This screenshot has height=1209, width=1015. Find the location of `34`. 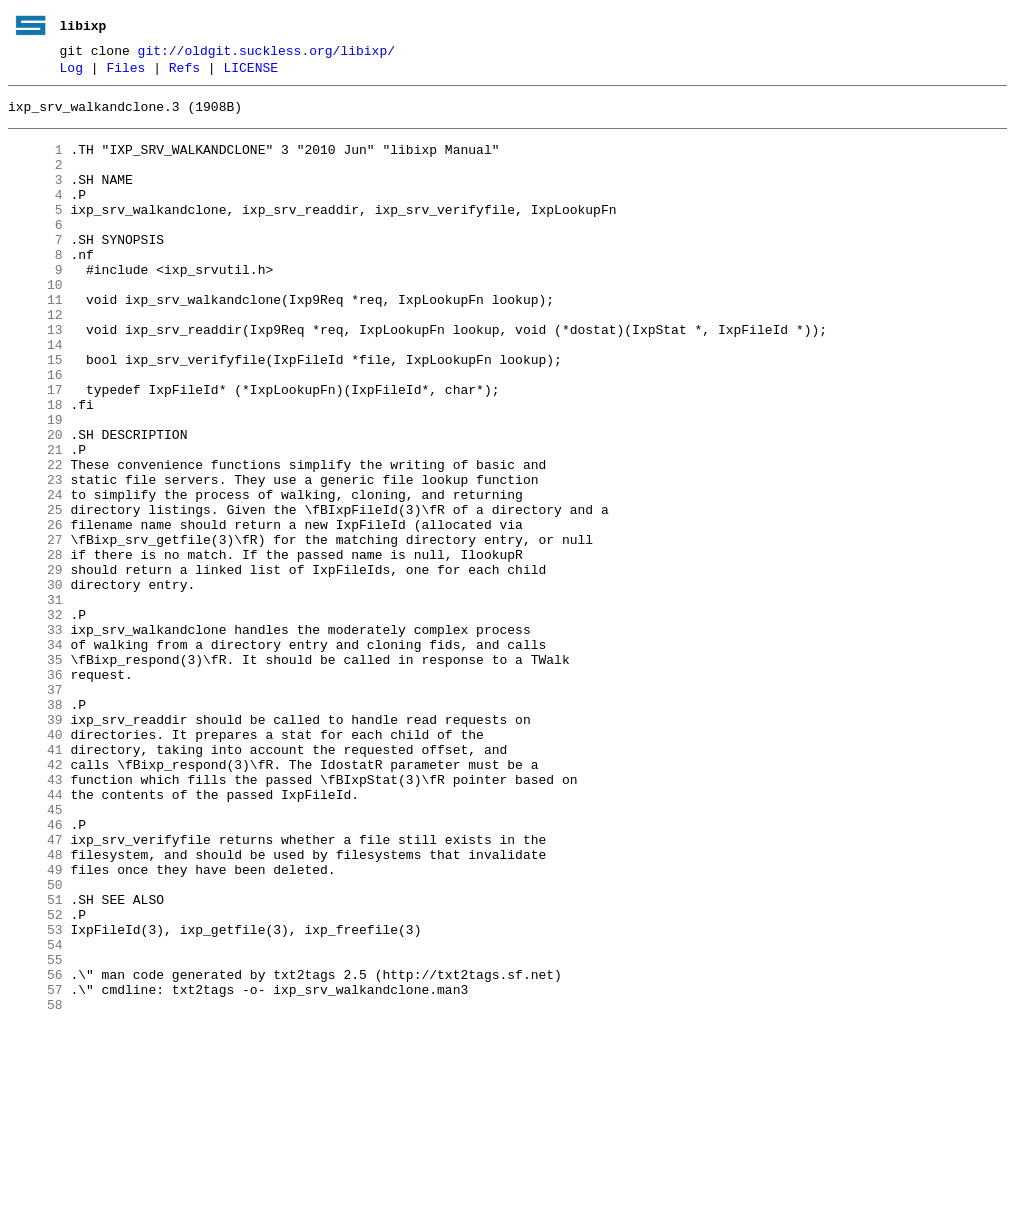

34 is located at coordinates (35, 755).